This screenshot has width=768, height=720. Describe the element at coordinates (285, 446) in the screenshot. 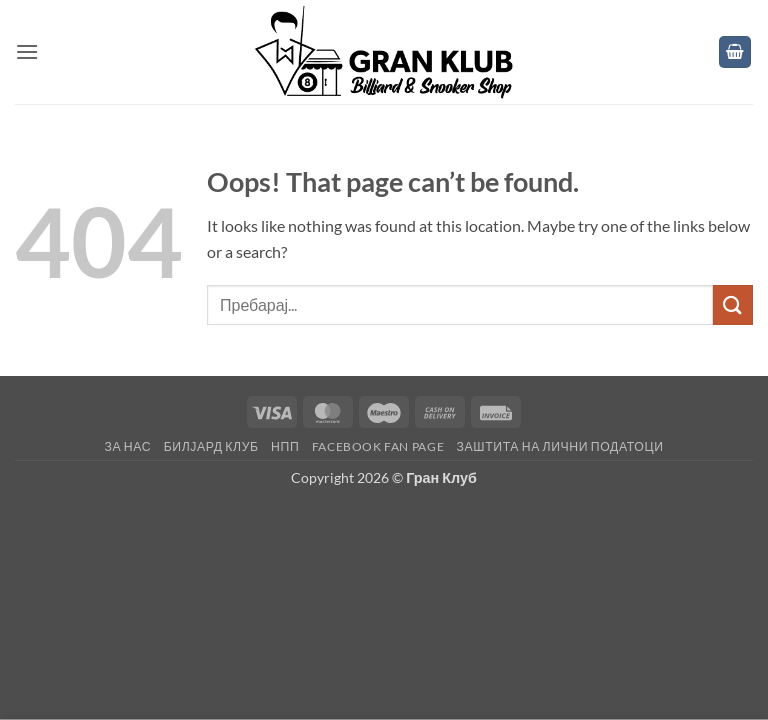

I see `НПП` at that location.